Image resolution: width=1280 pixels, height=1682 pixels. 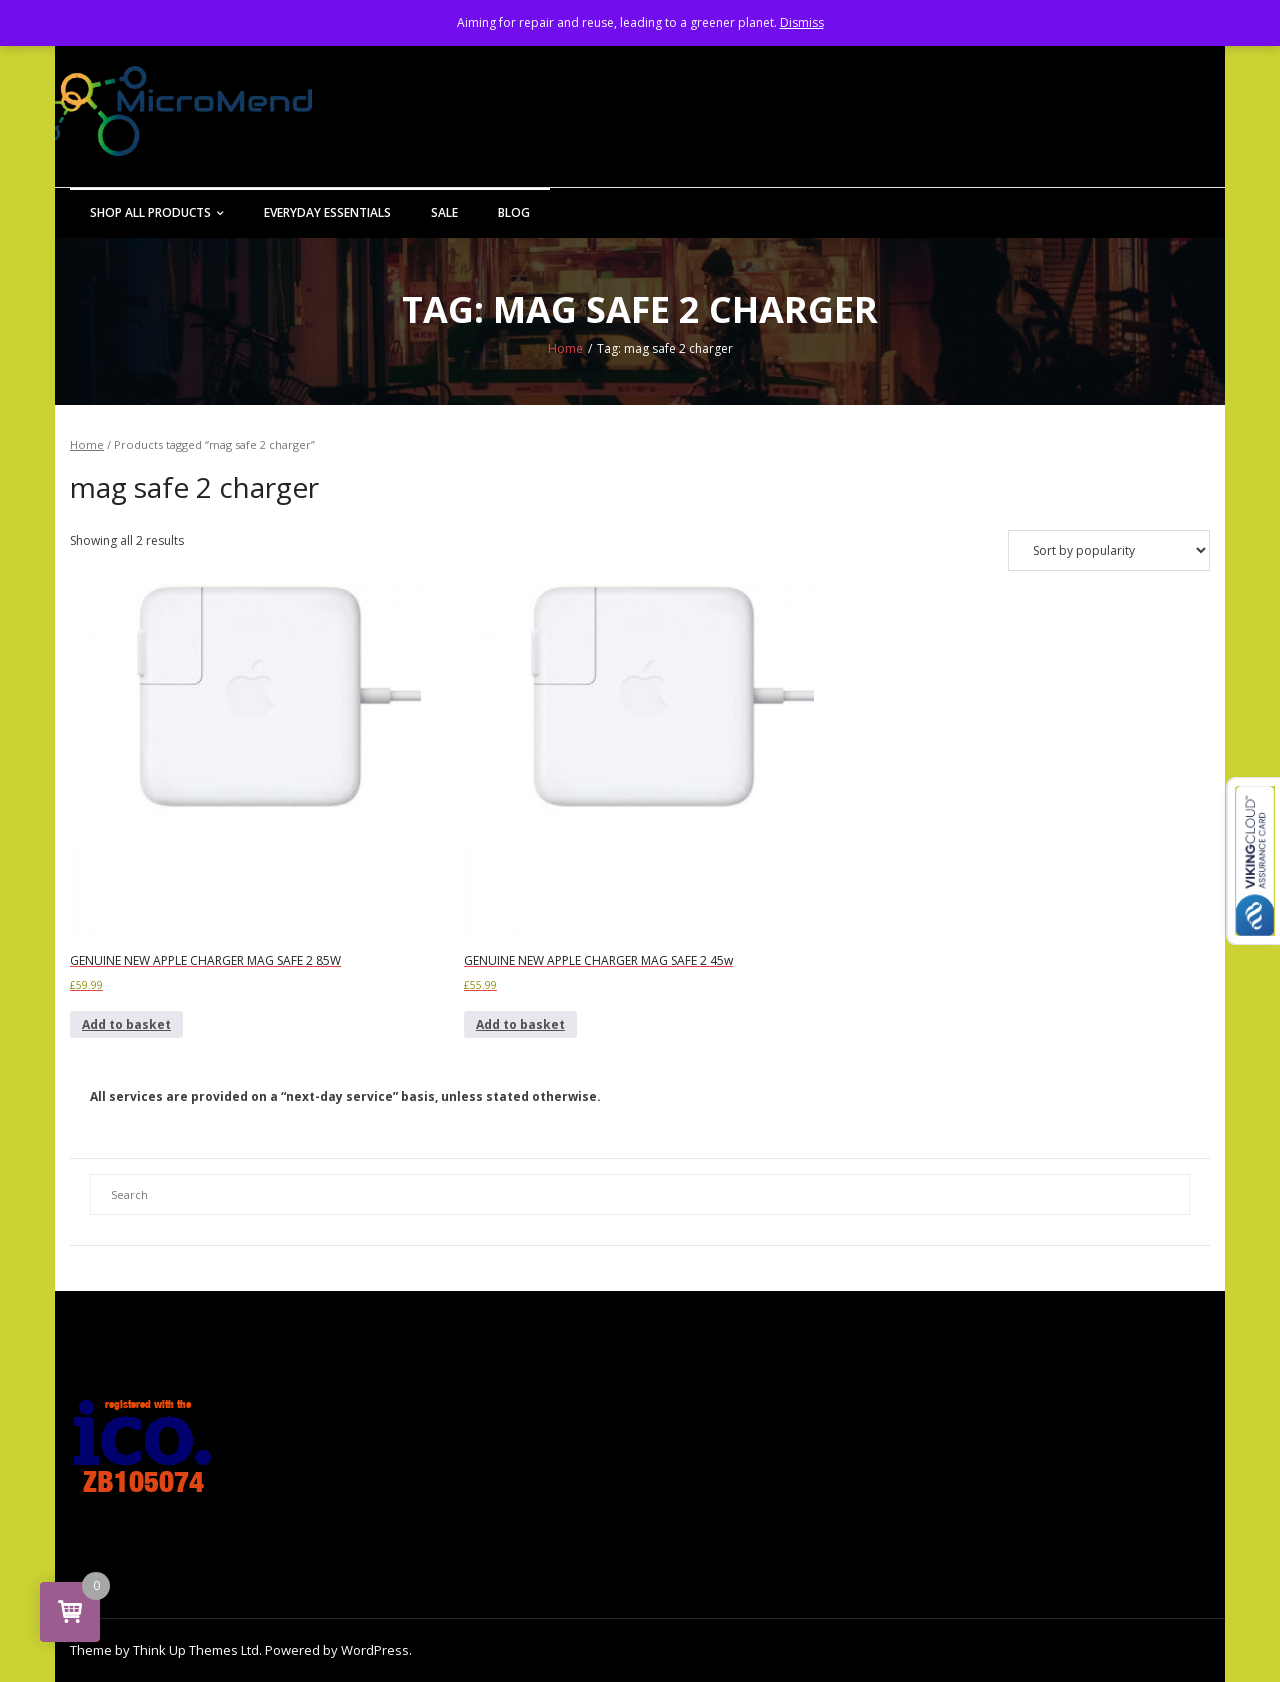 I want to click on [Shop order], so click(x=1109, y=550).